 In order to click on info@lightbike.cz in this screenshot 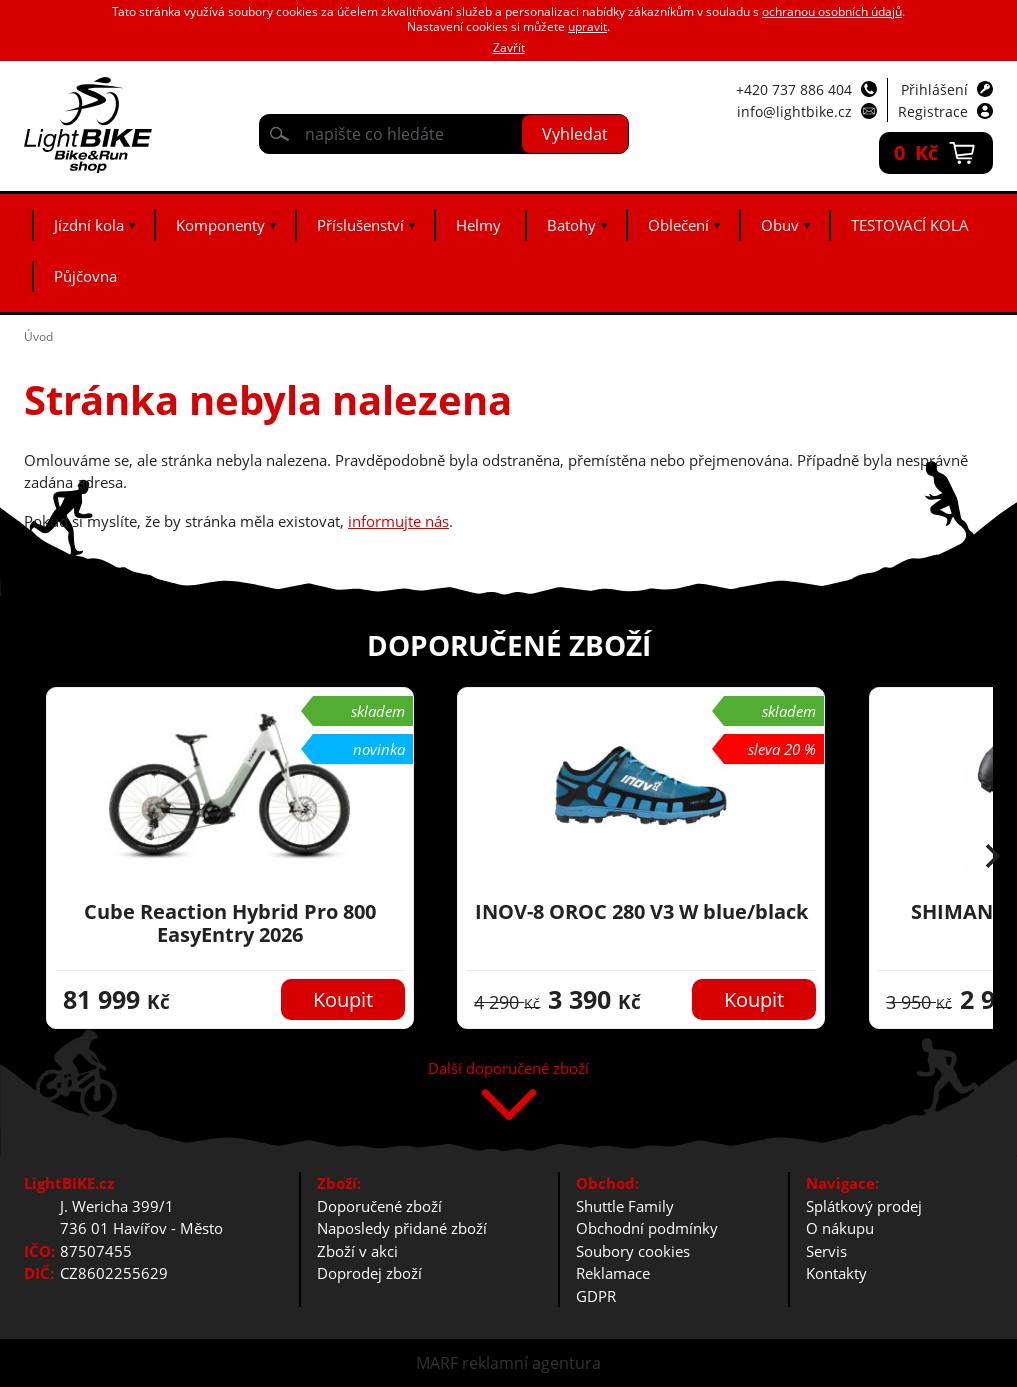, I will do `click(794, 111)`.